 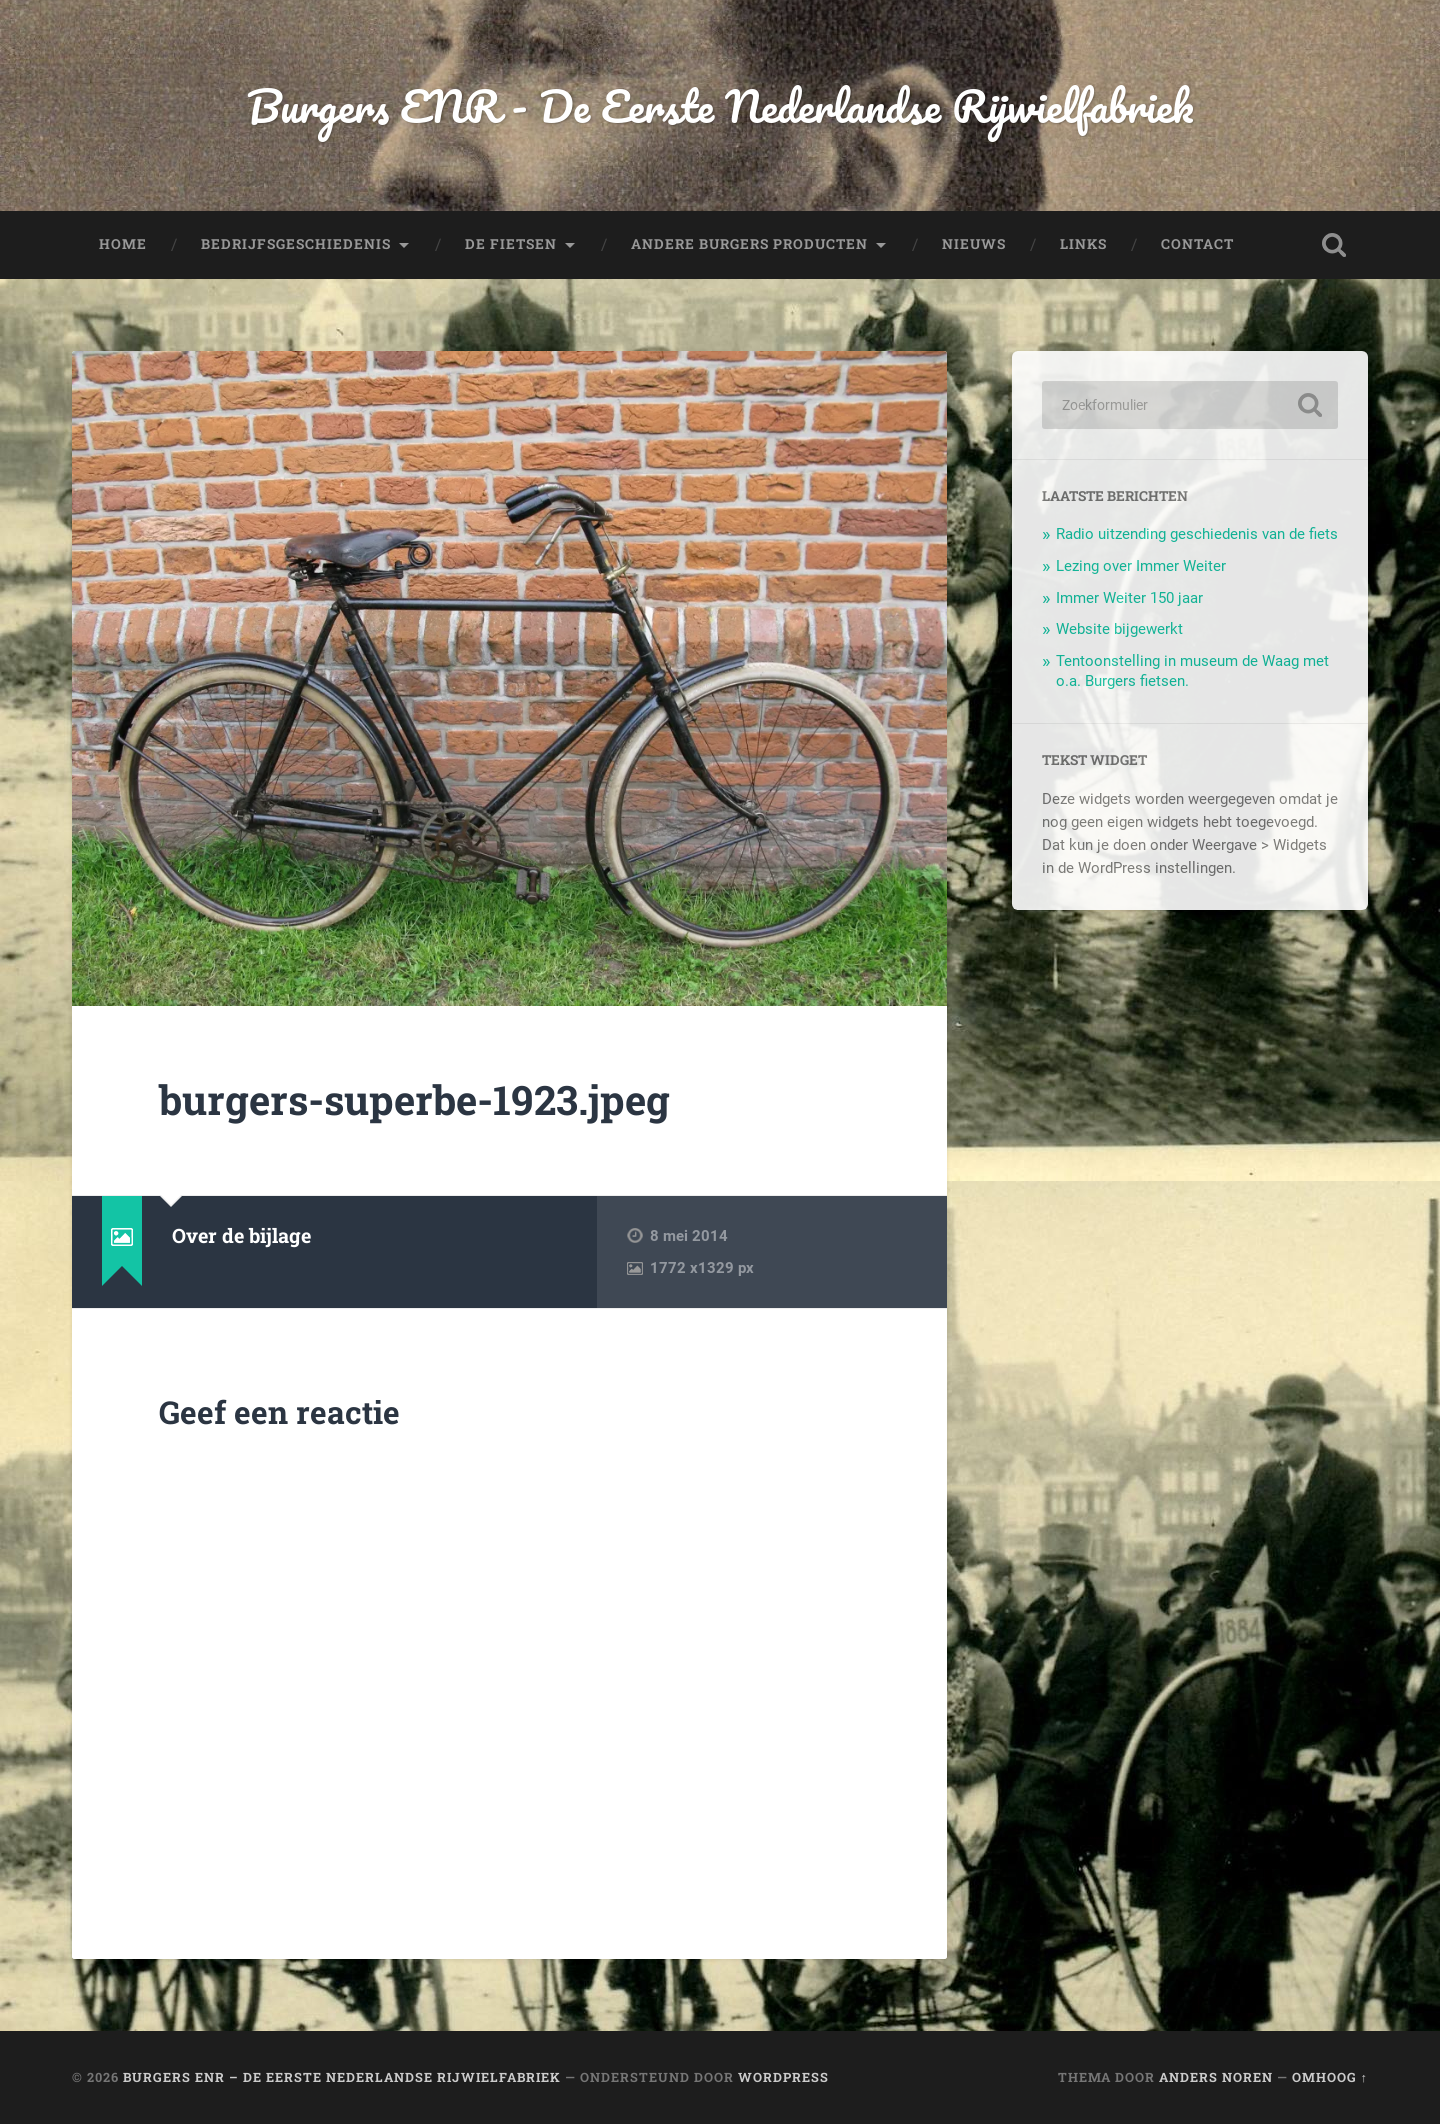 I want to click on Lezing over Immer Weiter, so click(x=1141, y=566).